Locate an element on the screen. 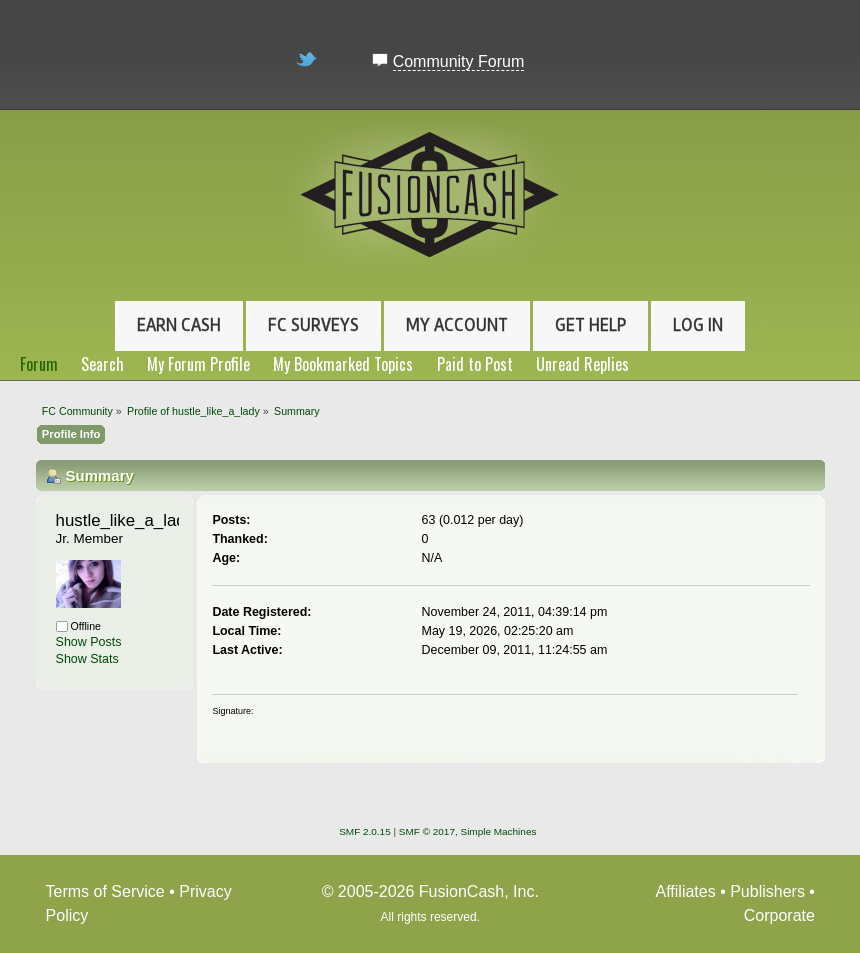 The height and width of the screenshot is (953, 860). Terms of Service is located at coordinates (105, 891).